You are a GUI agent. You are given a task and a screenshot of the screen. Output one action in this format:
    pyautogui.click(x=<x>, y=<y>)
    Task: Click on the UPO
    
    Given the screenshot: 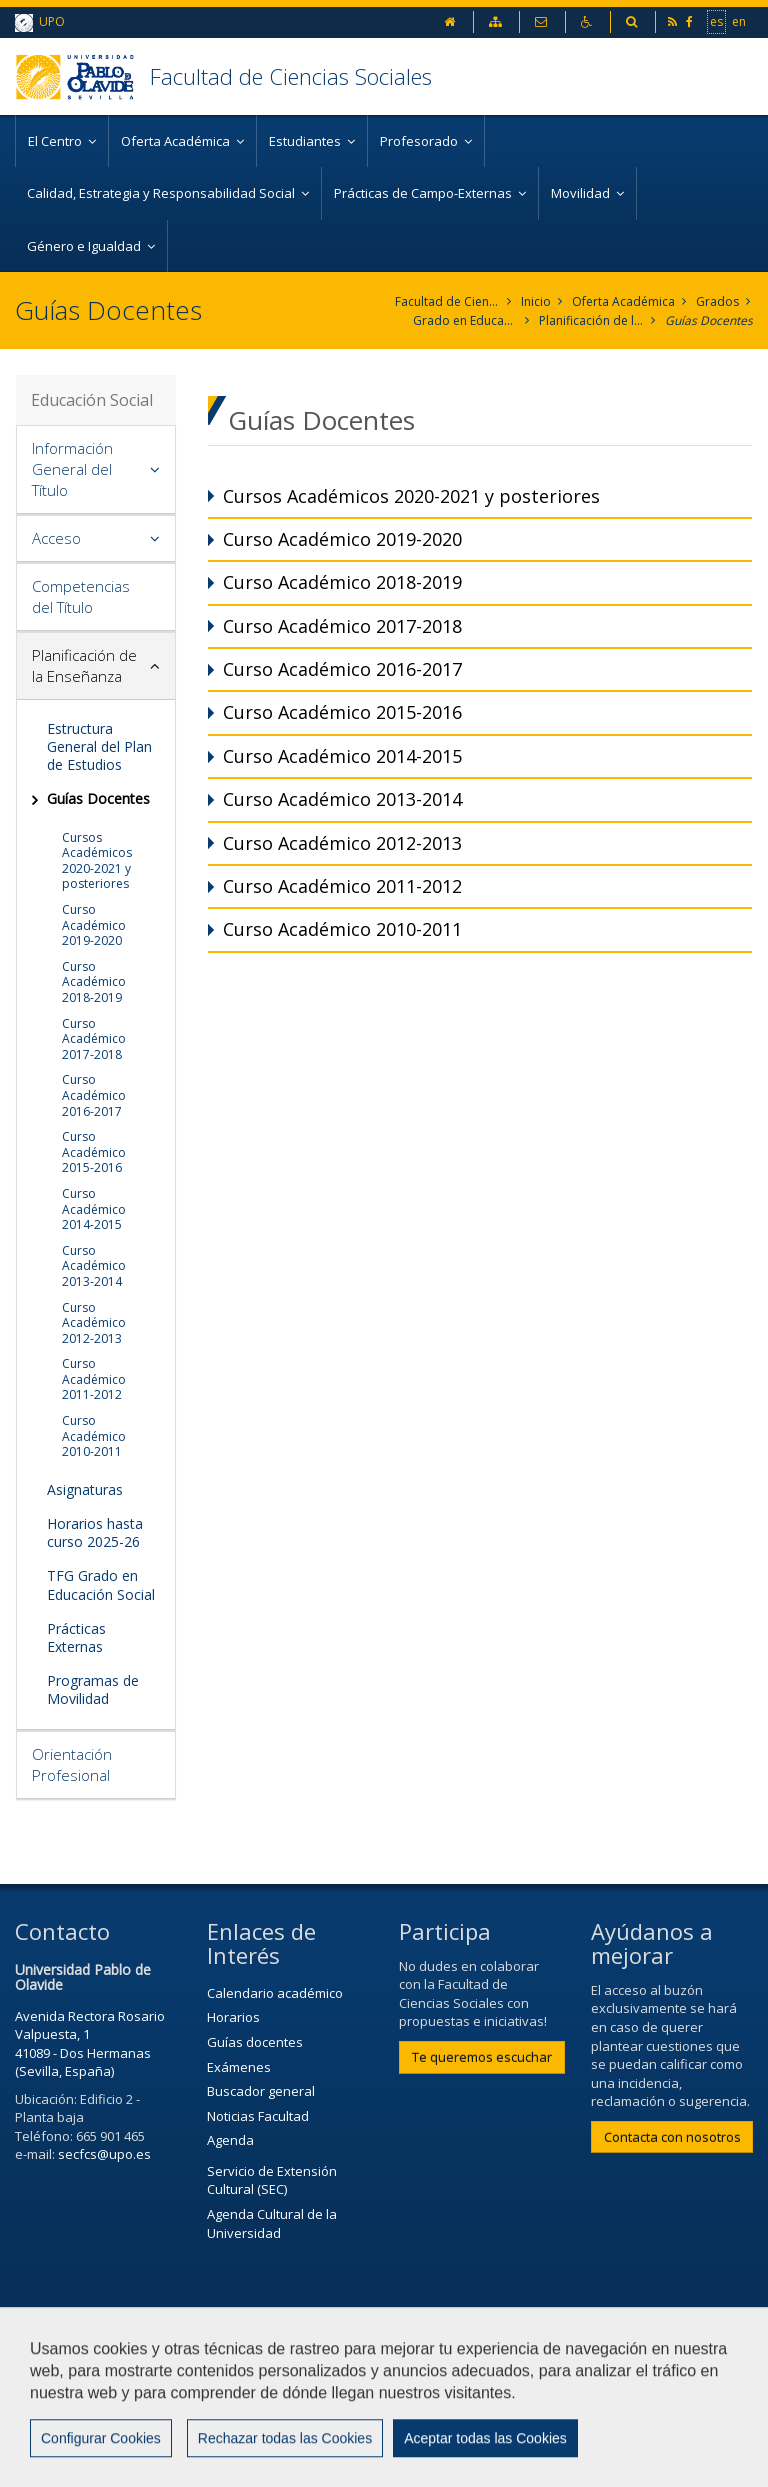 What is the action you would take?
    pyautogui.click(x=40, y=22)
    